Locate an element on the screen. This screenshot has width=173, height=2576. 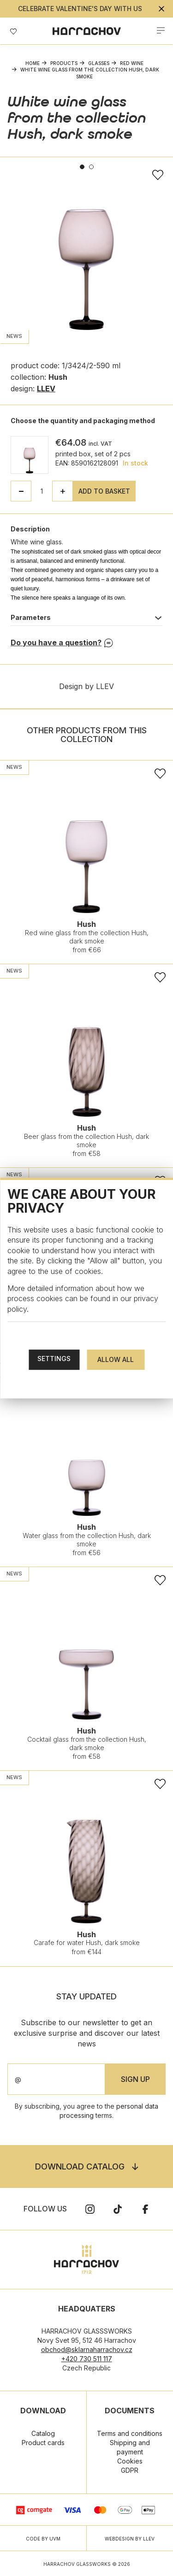
+420 730 511 117 is located at coordinates (86, 2359).